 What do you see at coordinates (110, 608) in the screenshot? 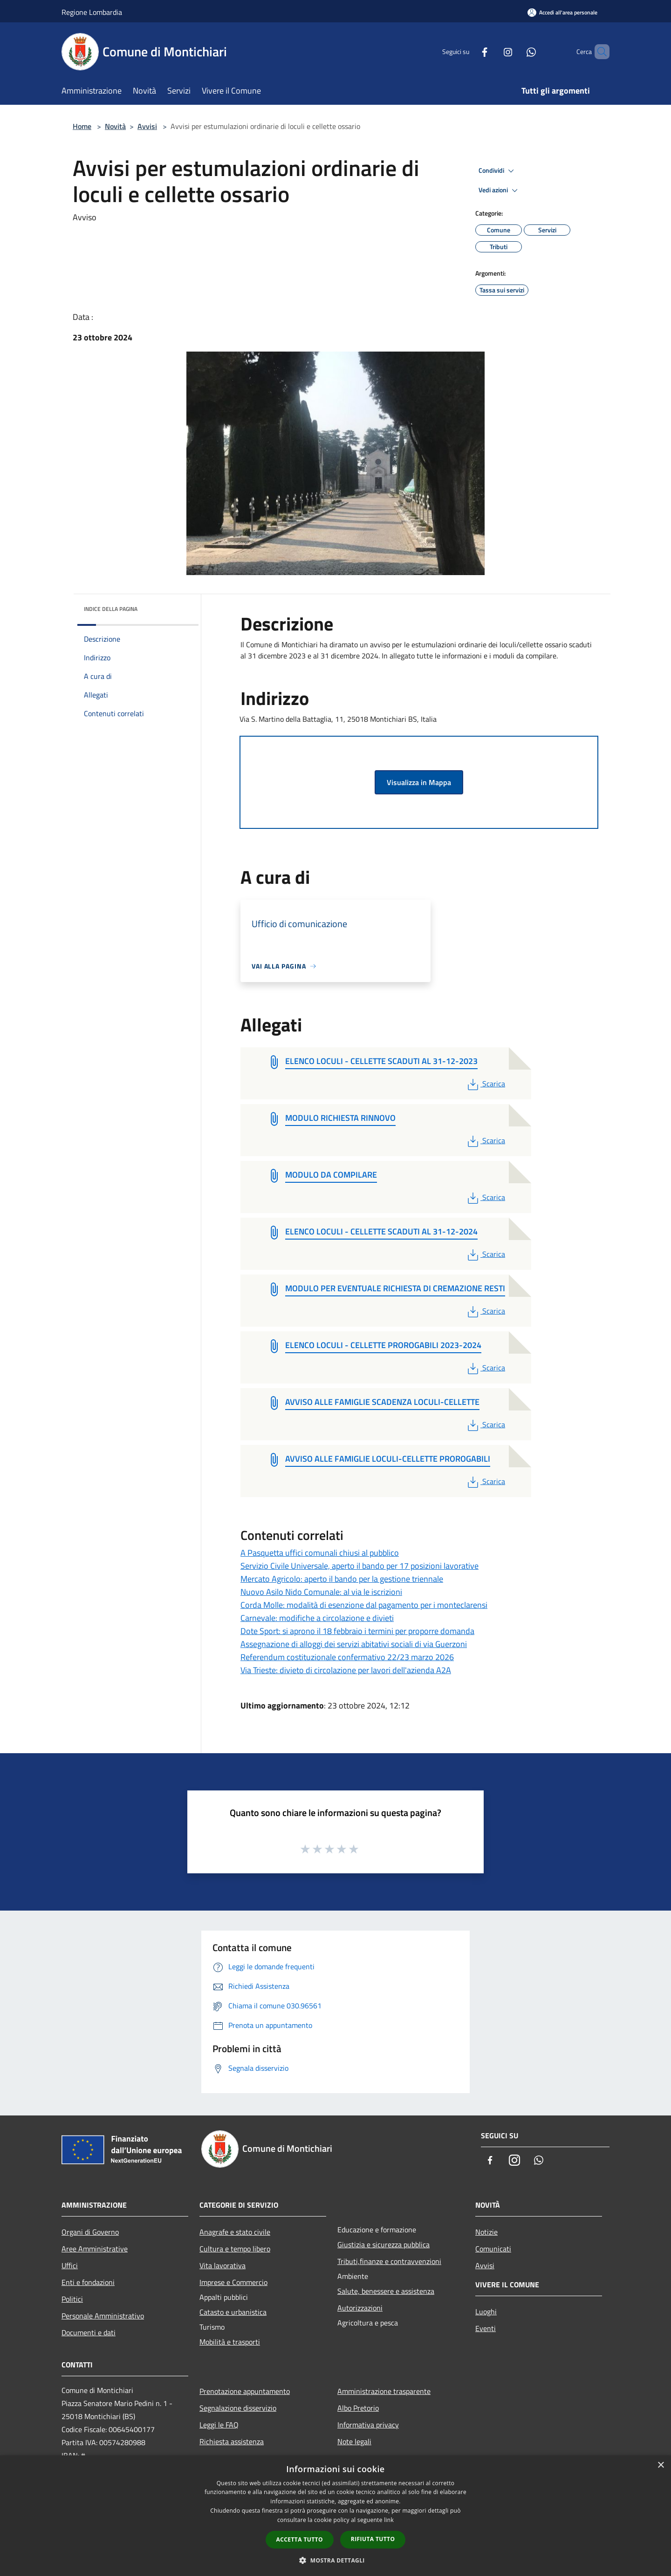
I see `Indice della pagina [button]` at bounding box center [110, 608].